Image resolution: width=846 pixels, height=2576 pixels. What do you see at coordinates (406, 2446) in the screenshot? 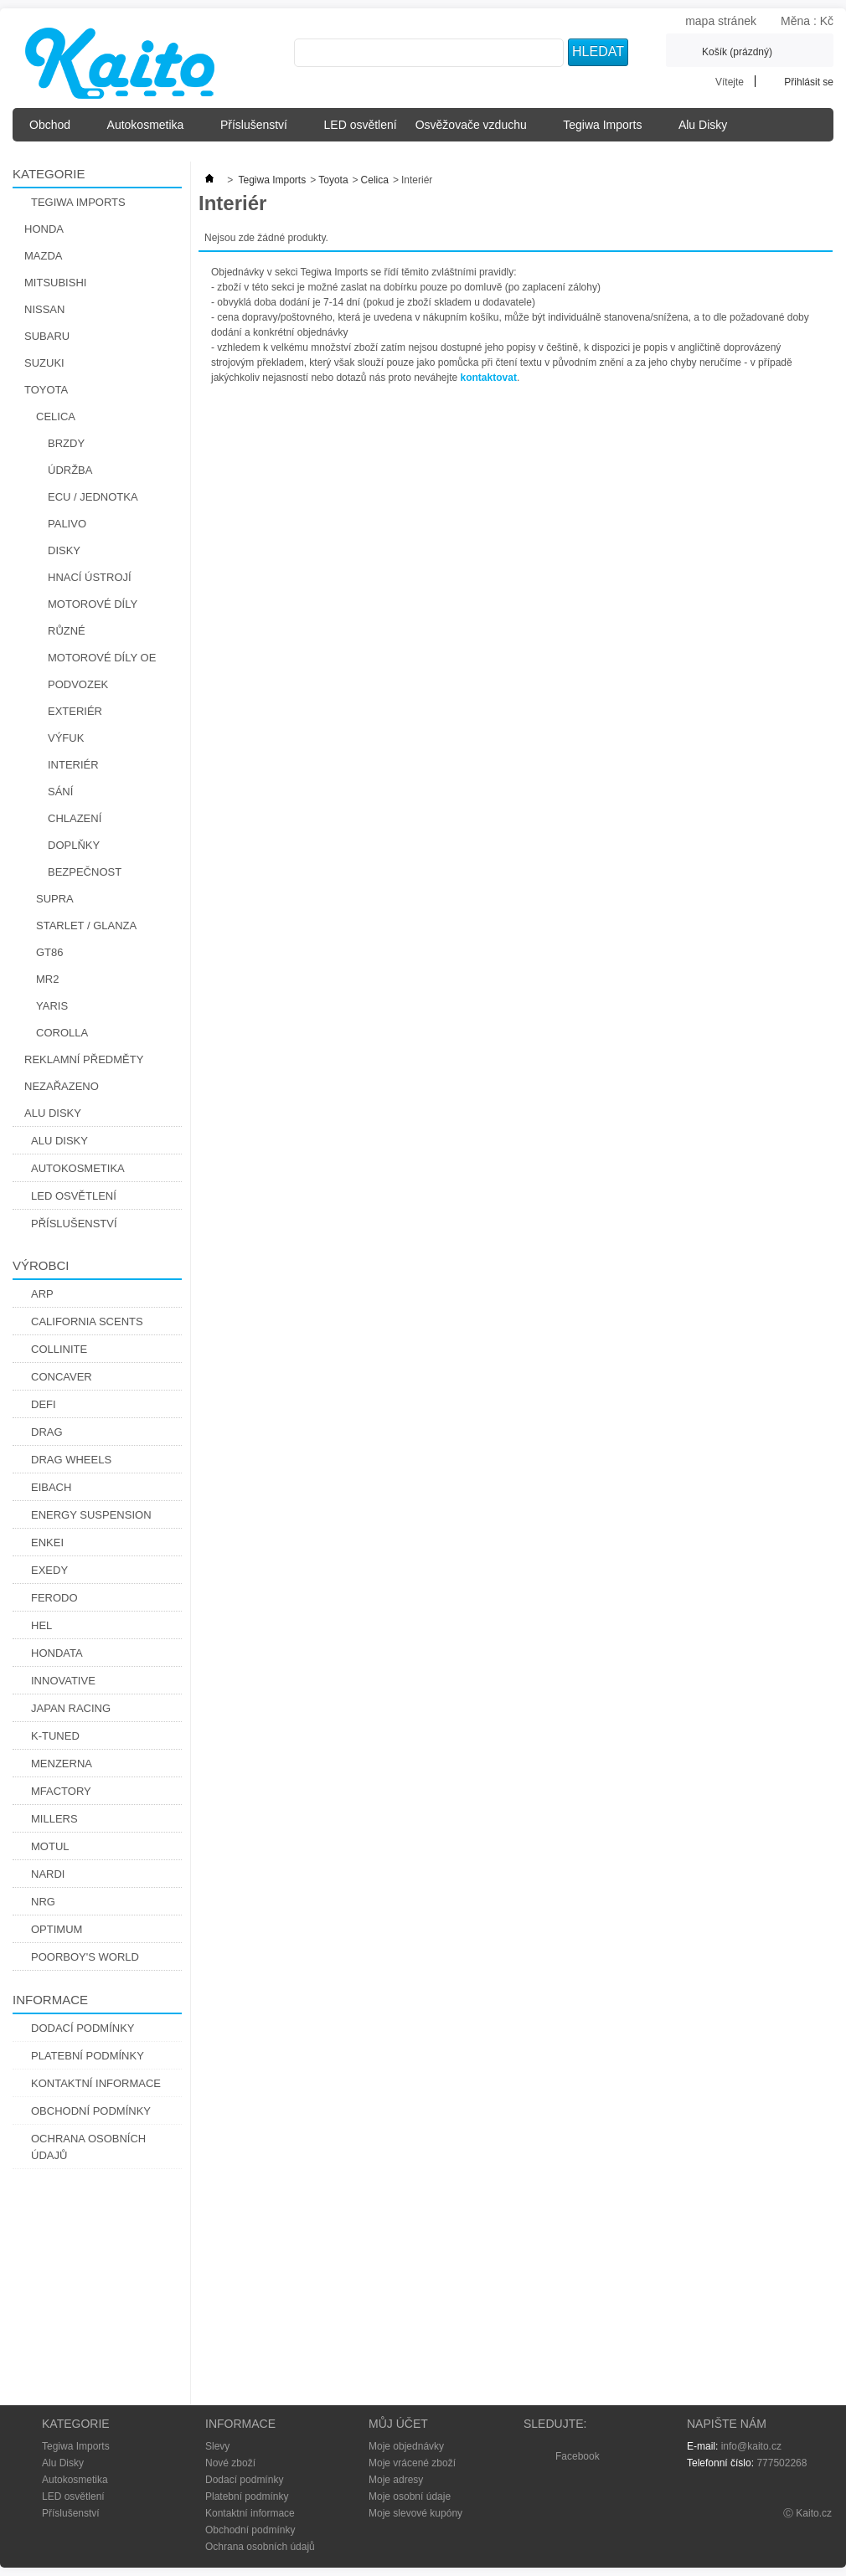
I see `Moje objednávky` at bounding box center [406, 2446].